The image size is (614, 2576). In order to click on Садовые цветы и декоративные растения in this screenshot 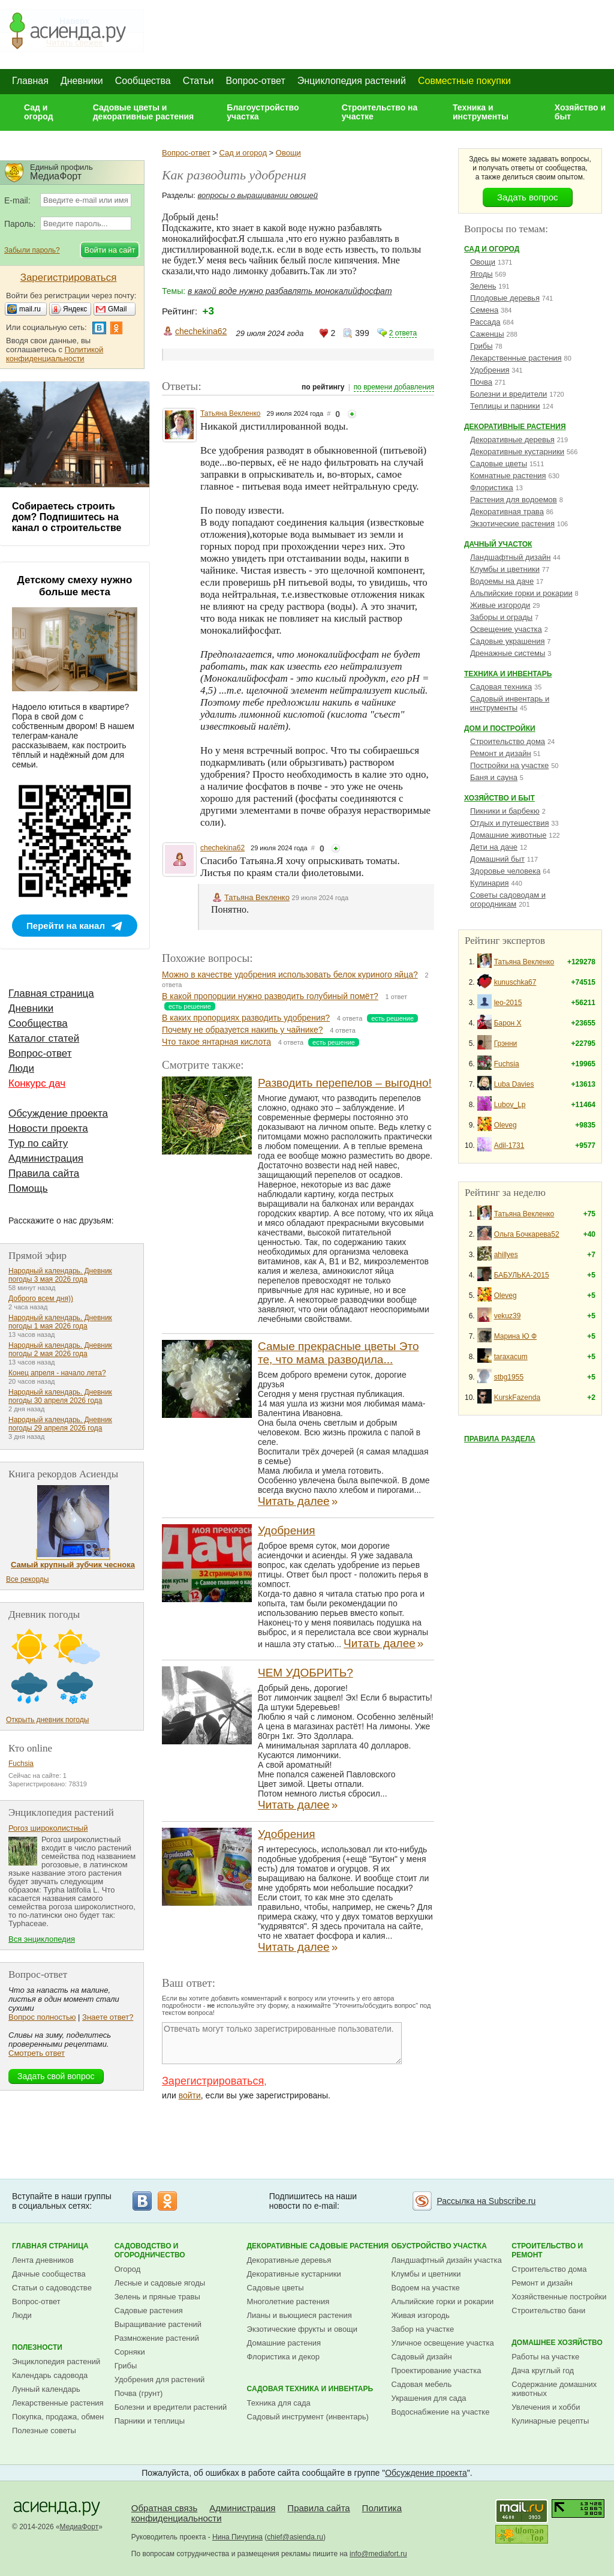, I will do `click(143, 112)`.